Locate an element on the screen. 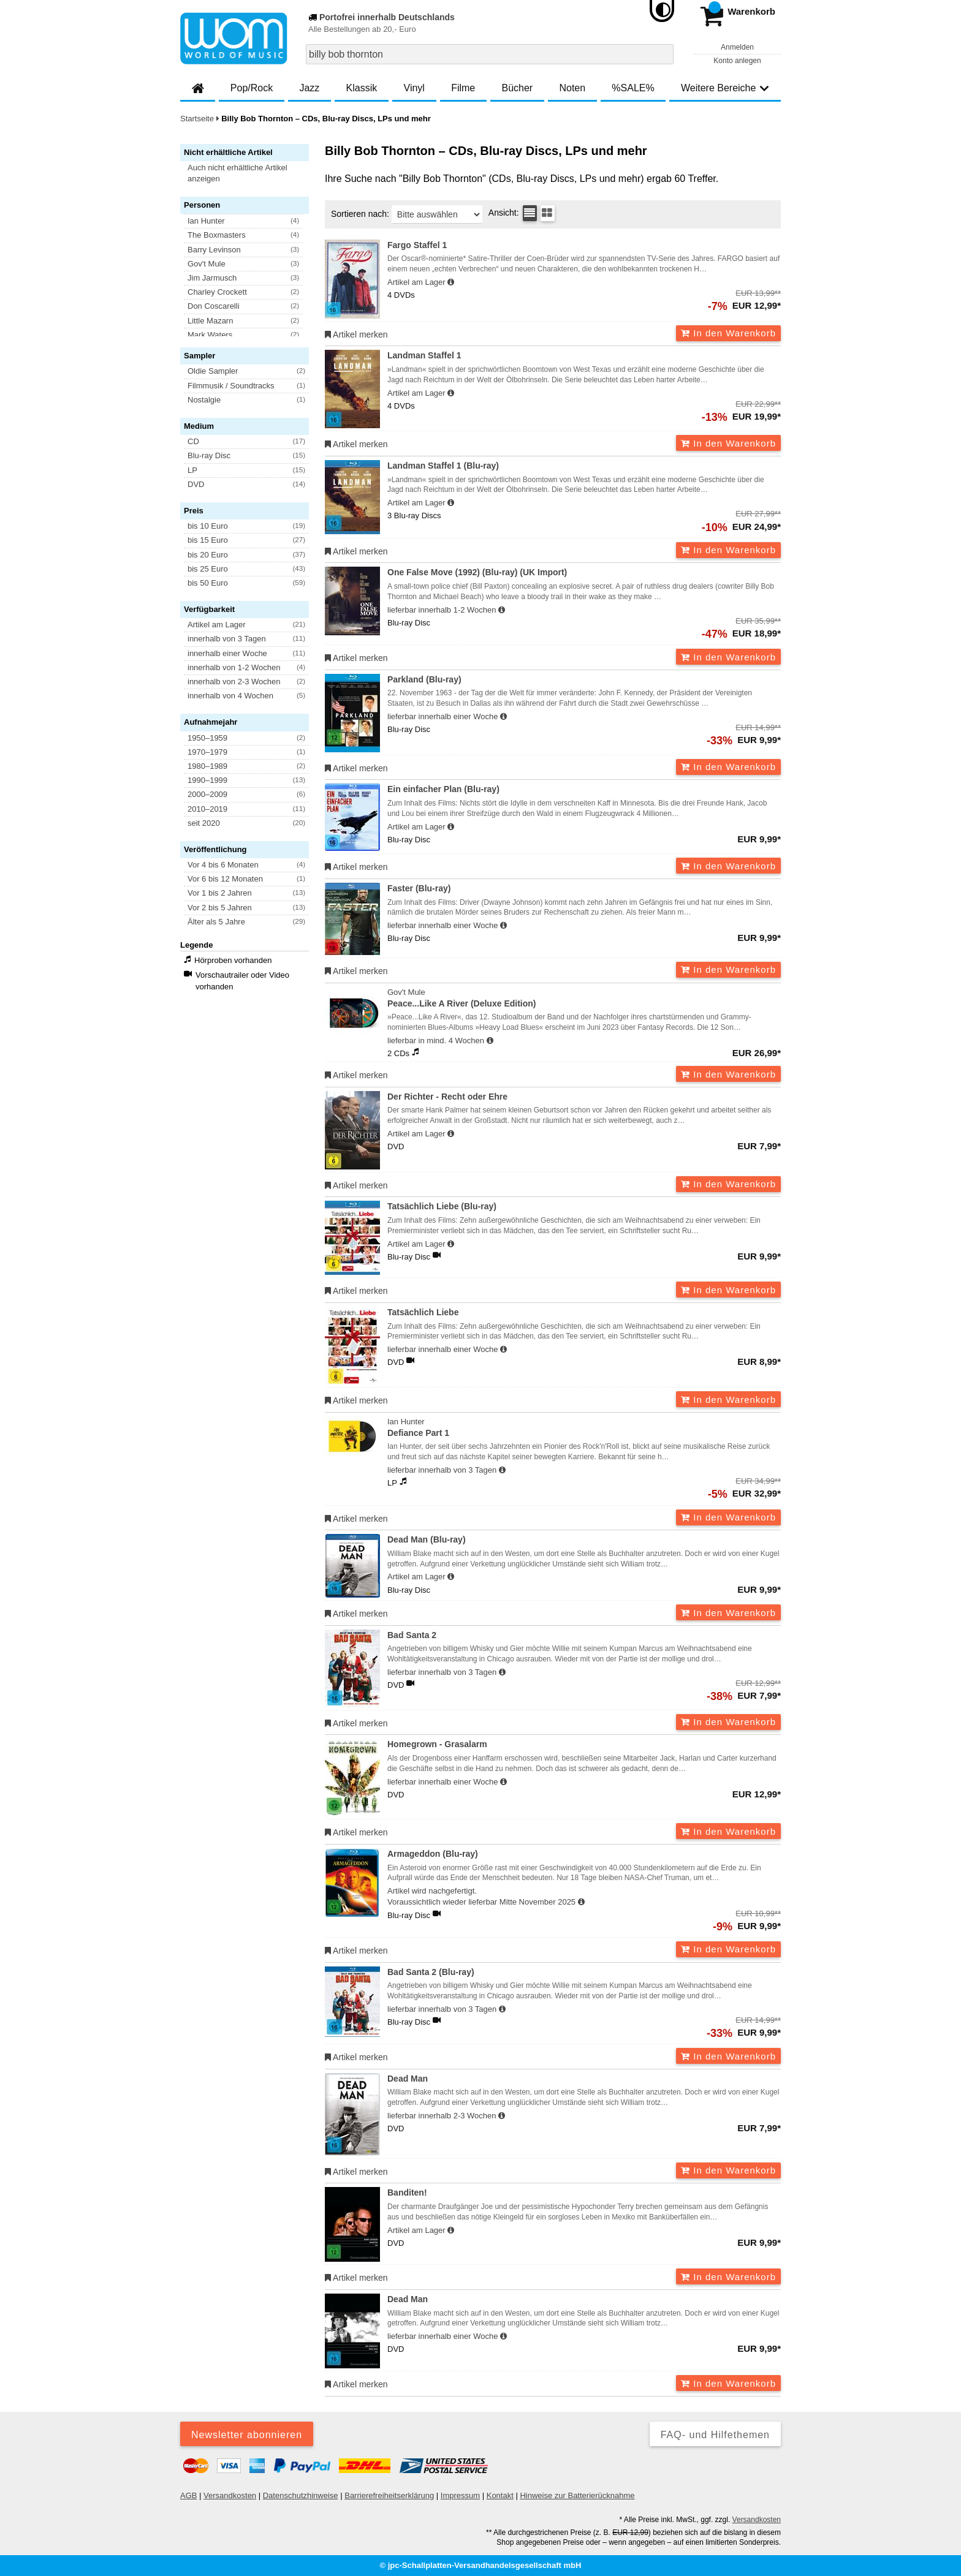  [combobox] is located at coordinates (490, 54).